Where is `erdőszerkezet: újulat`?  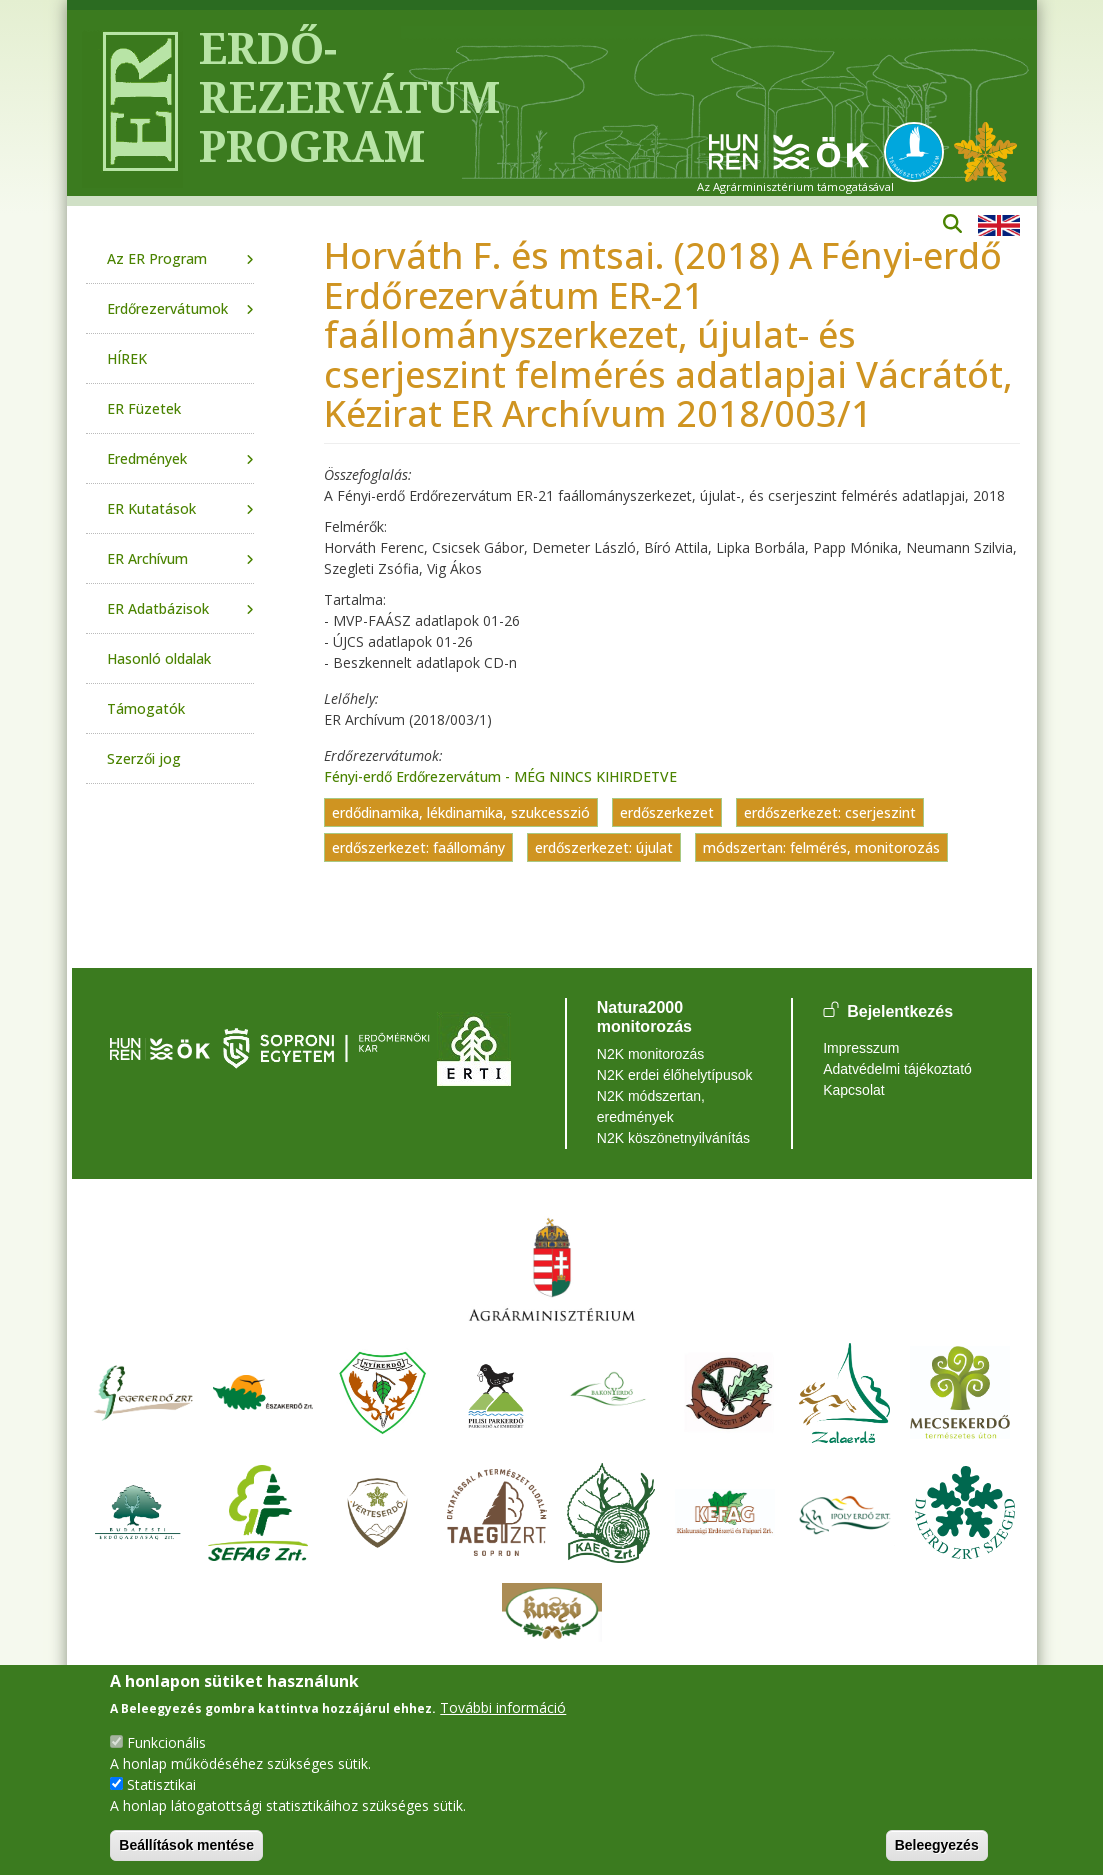
erdőszerkezet: újulat is located at coordinates (604, 847).